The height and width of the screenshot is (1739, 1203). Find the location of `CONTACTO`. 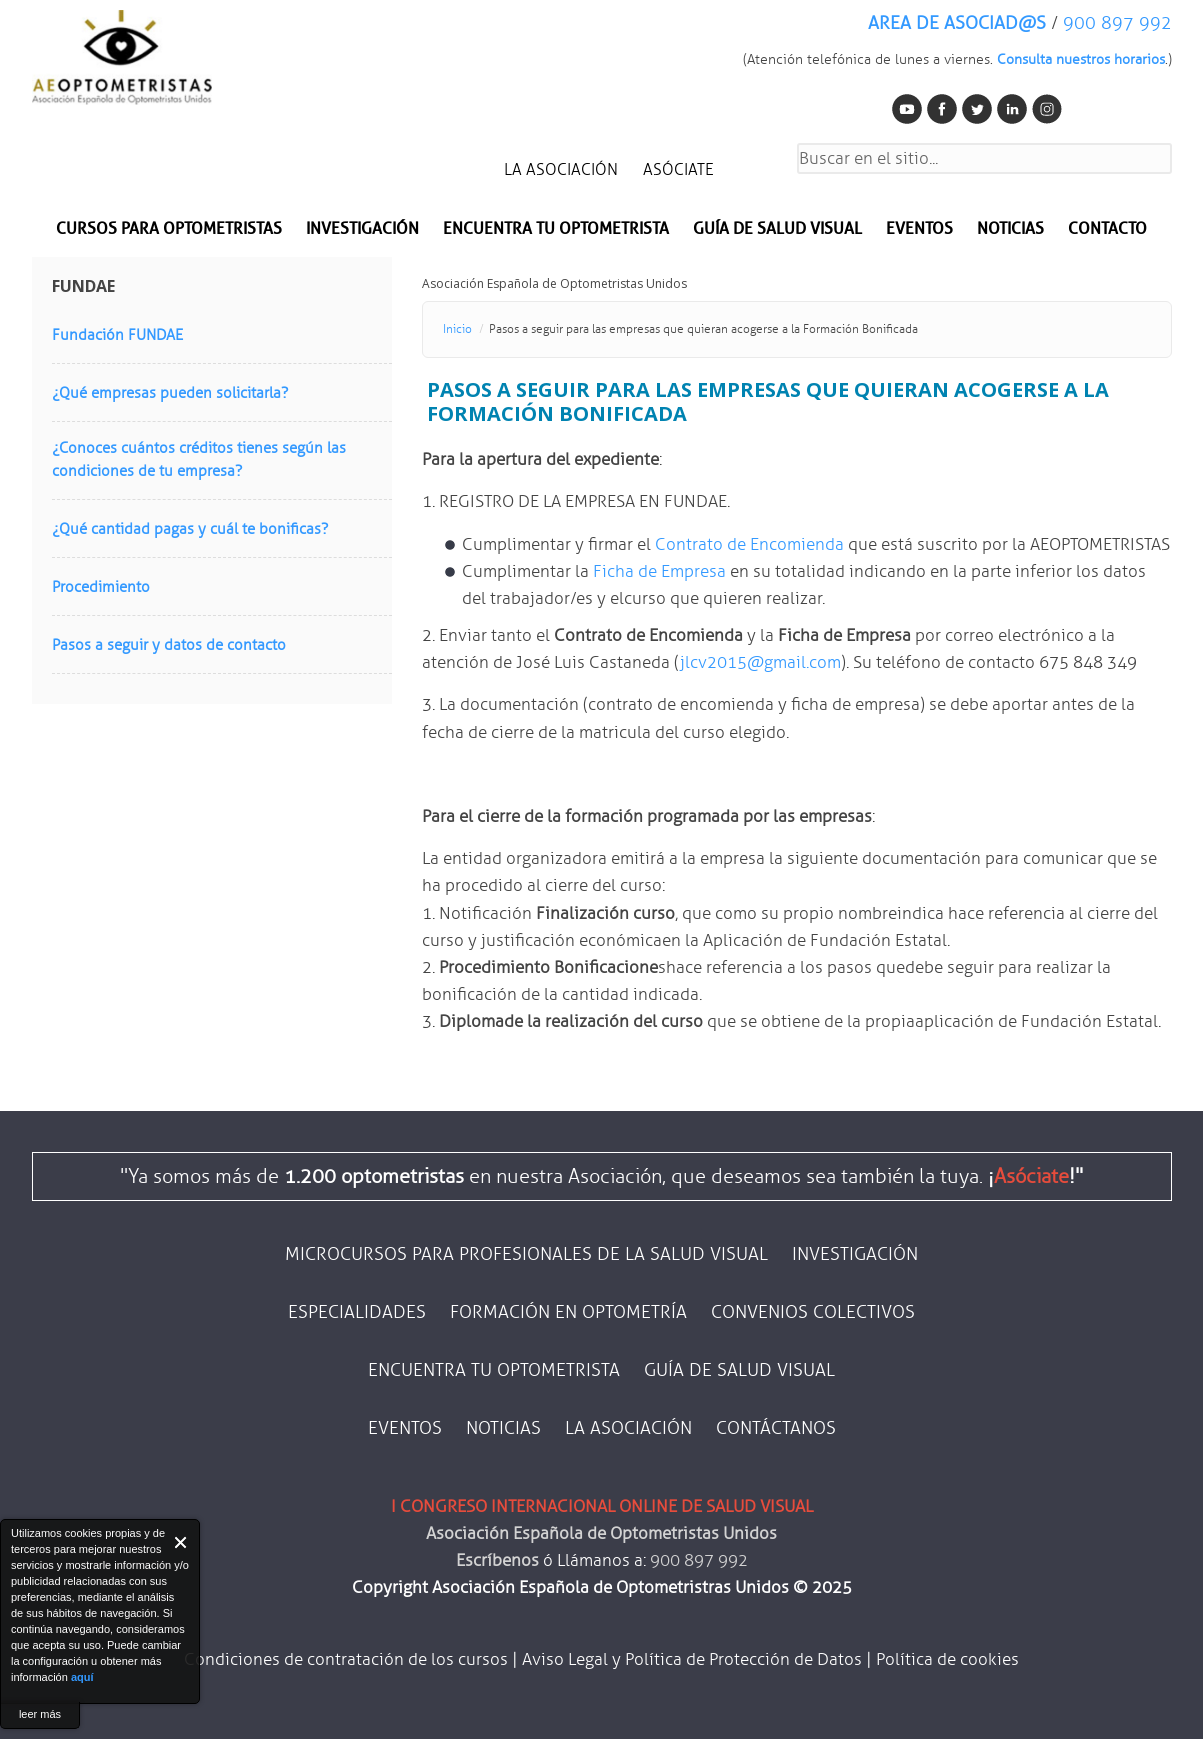

CONTACTO is located at coordinates (1107, 228).